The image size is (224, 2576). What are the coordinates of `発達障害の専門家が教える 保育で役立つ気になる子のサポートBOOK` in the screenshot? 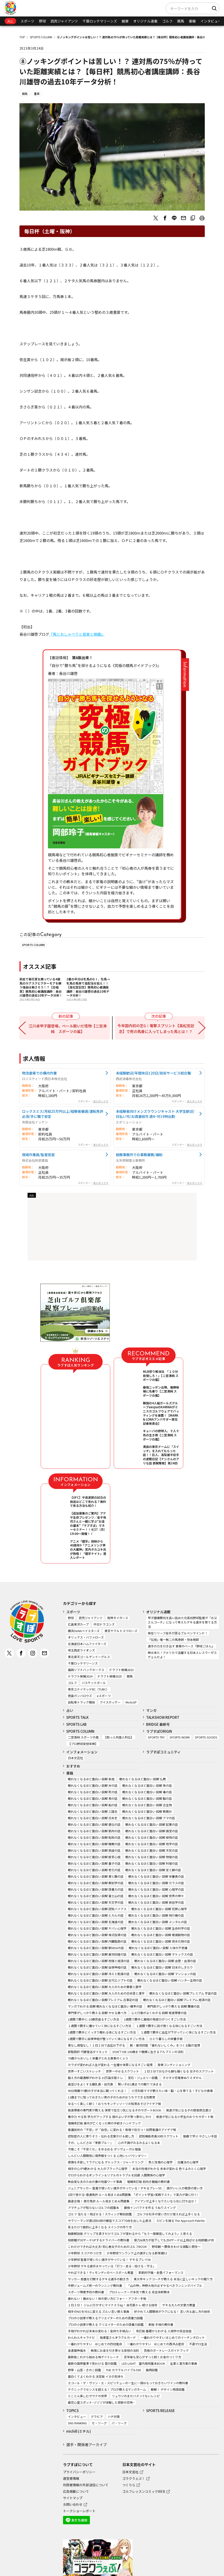 It's located at (114, 2110).